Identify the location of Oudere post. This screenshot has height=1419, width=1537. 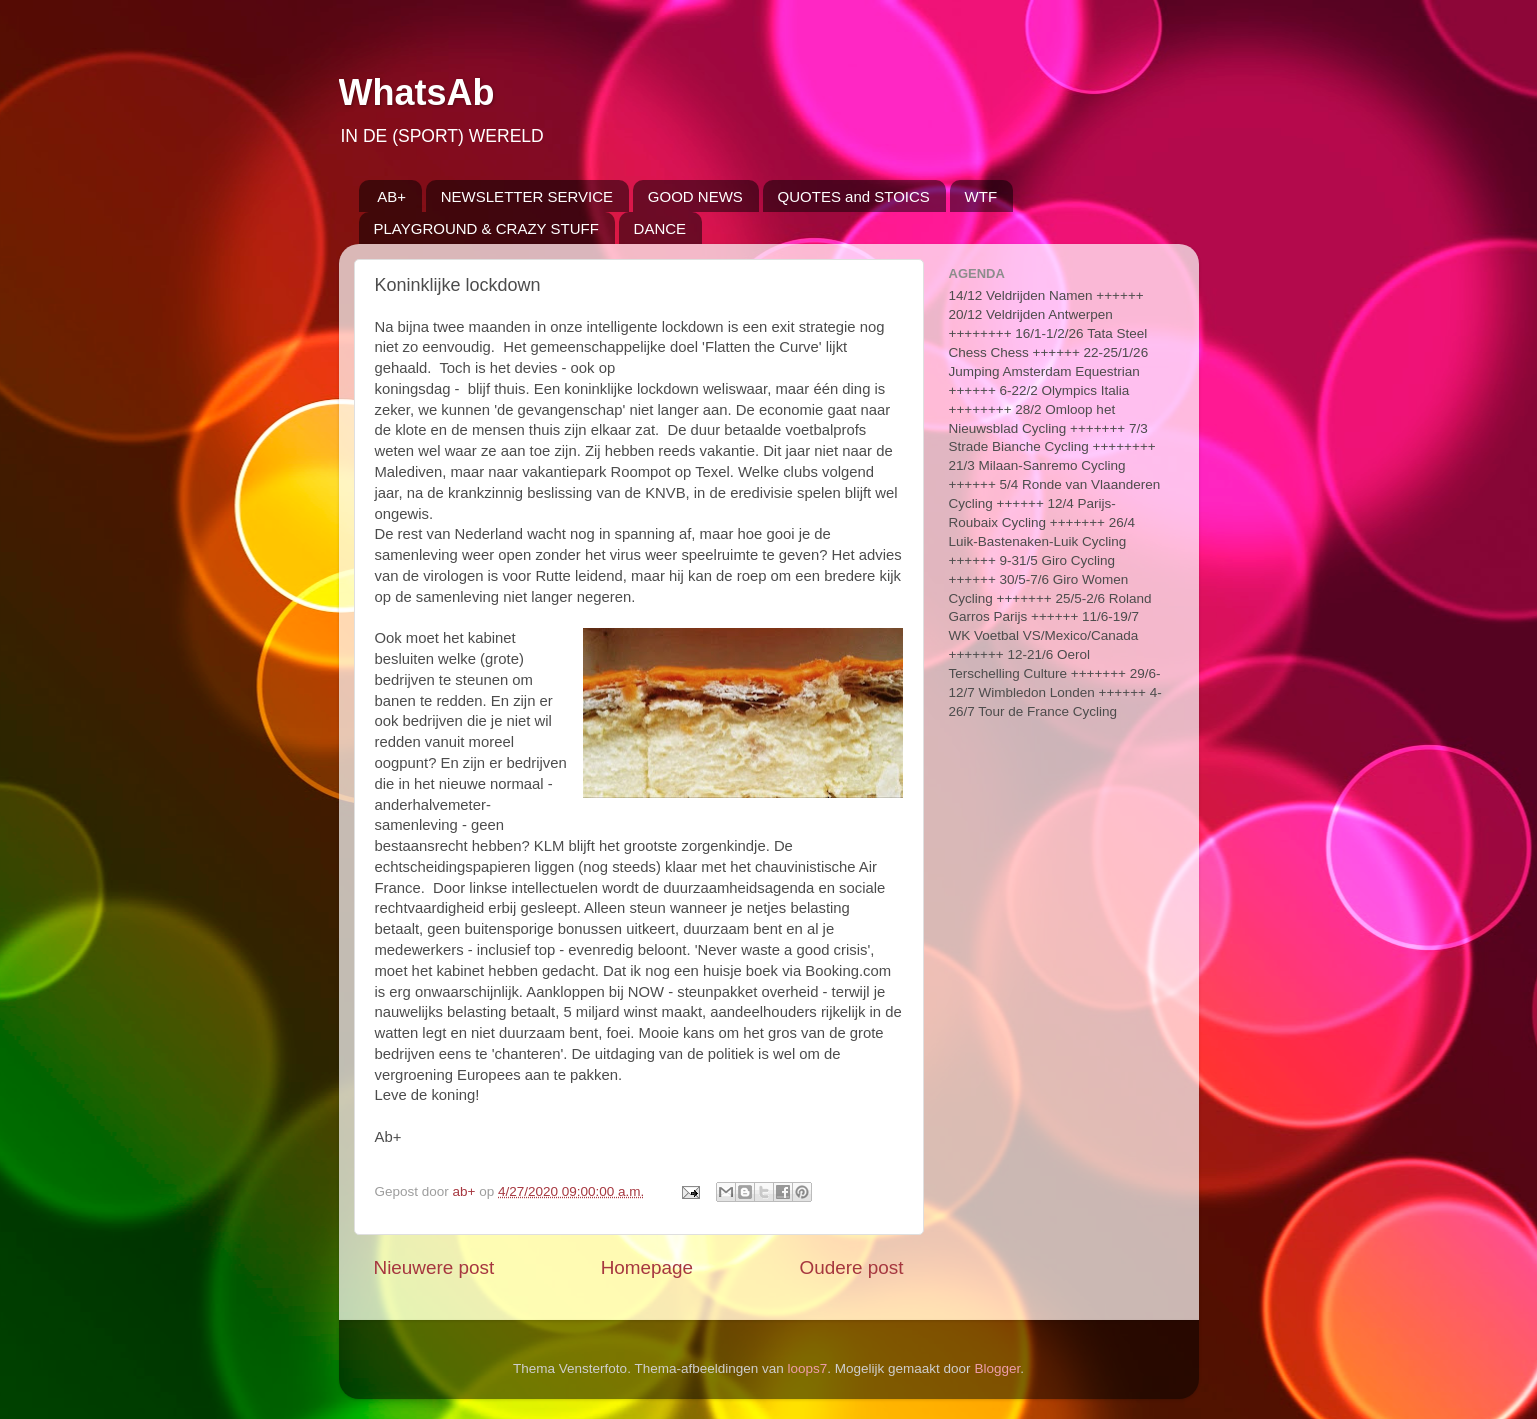
(852, 1267).